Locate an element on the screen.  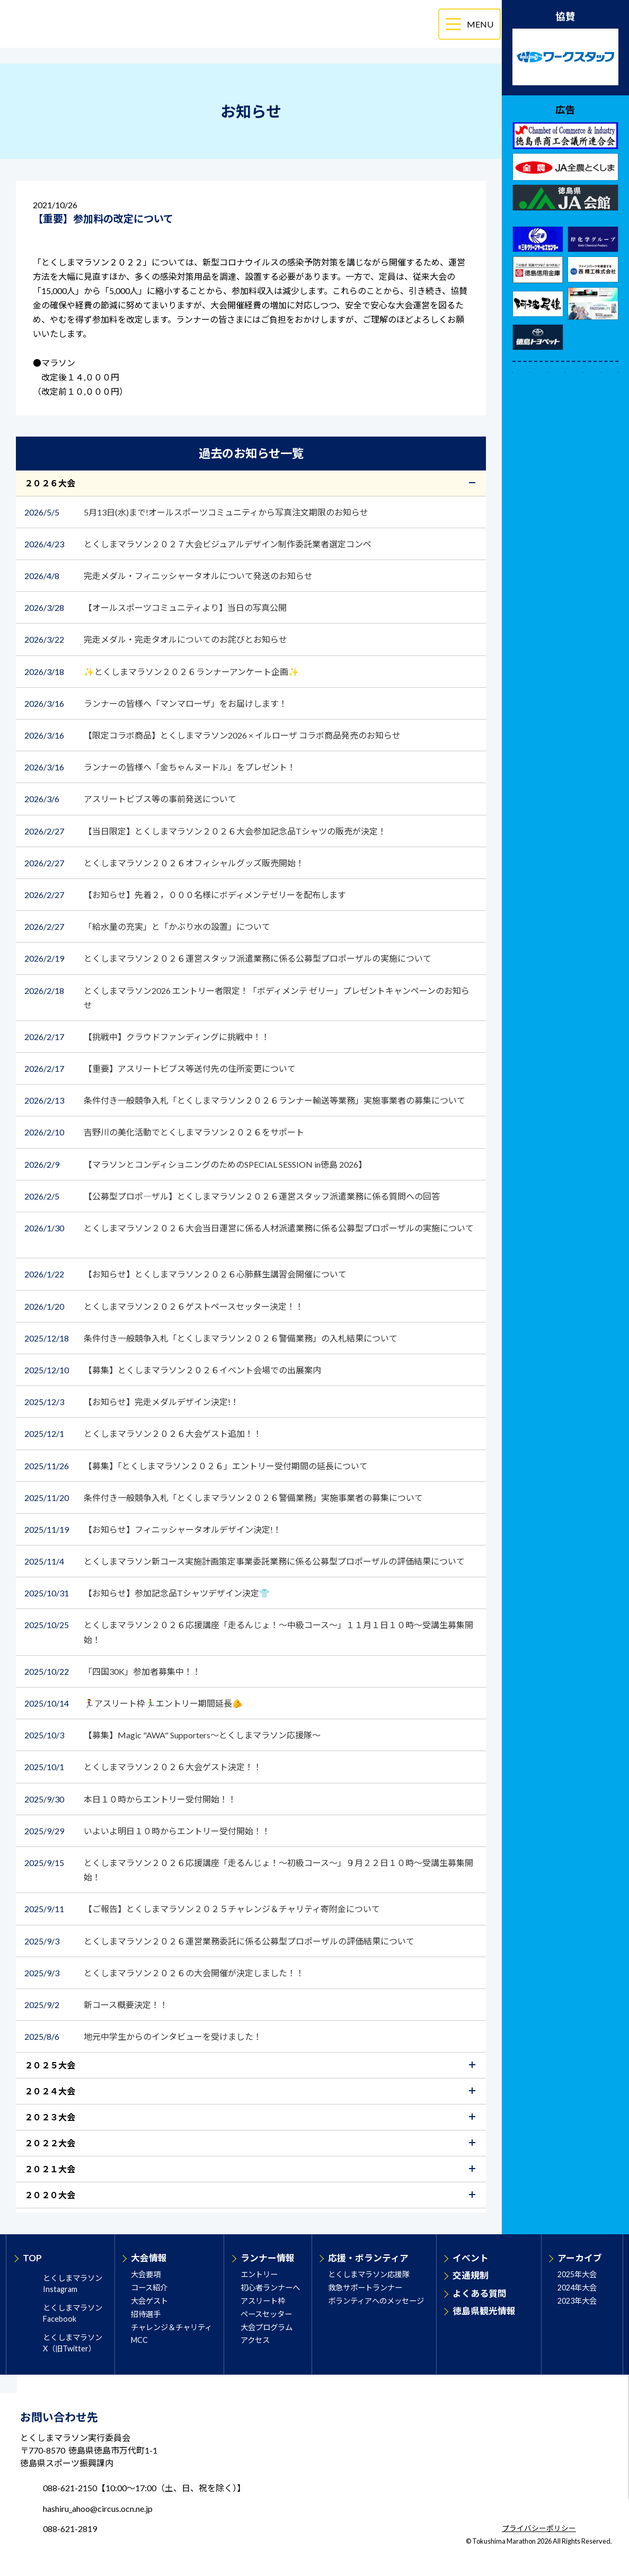
【公募型プロポ―ザル】とくしまマラソン２０２６運営スタッフ派遣業務に係る質問への回答 is located at coordinates (232, 1196).